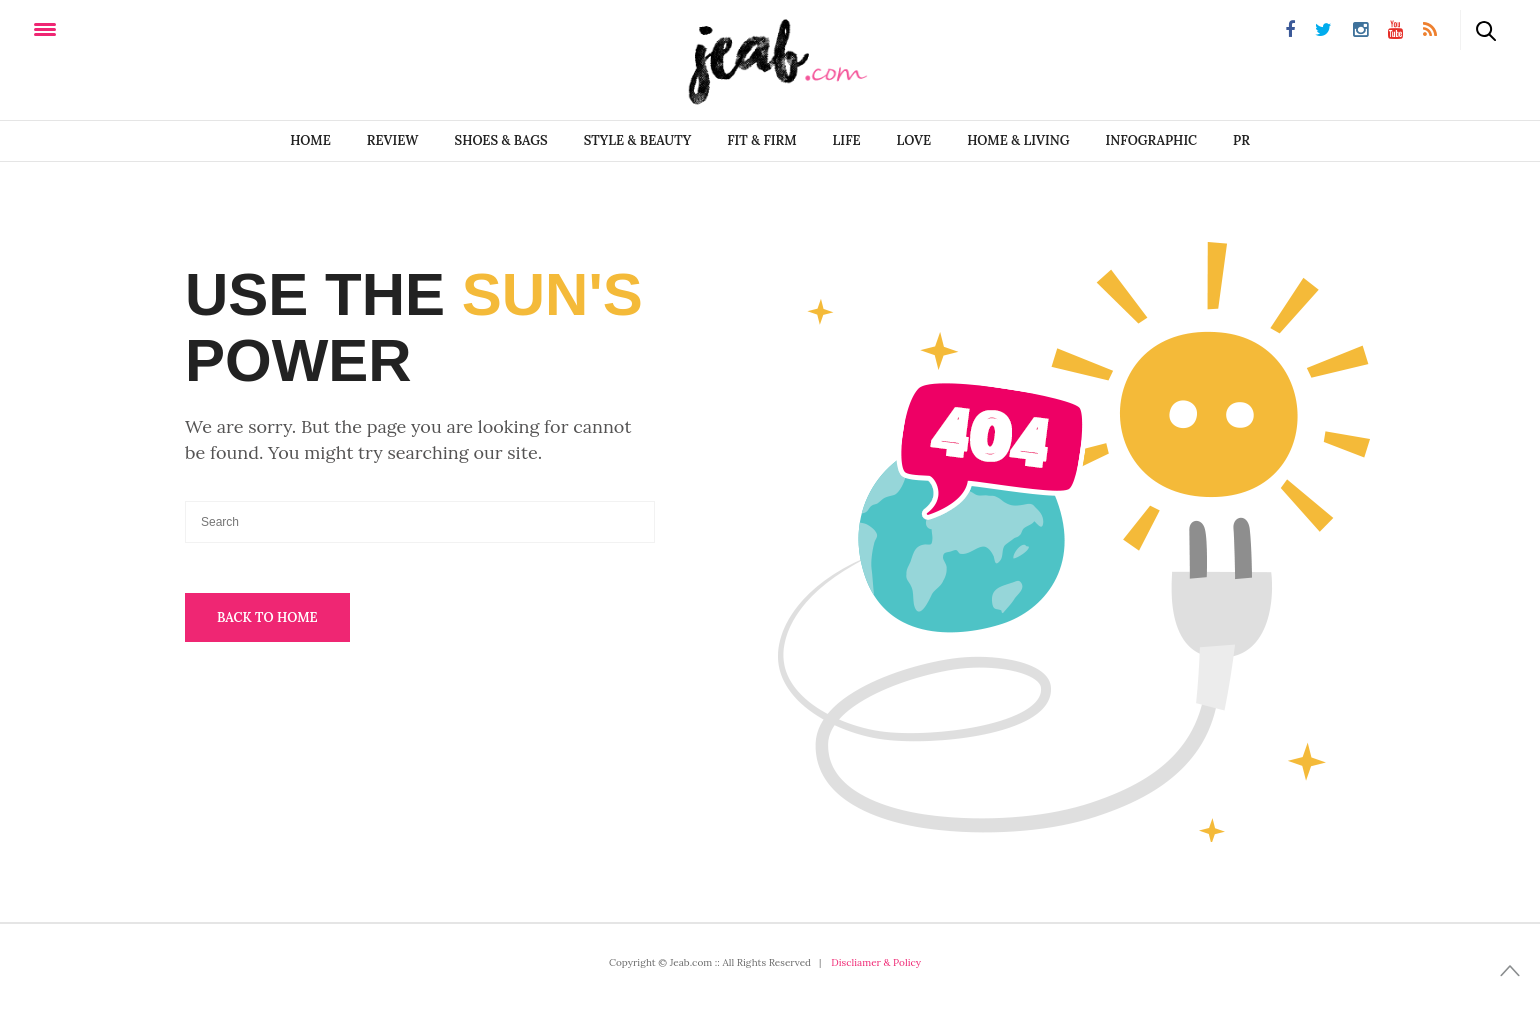 This screenshot has height=1012, width=1540. What do you see at coordinates (1241, 140) in the screenshot?
I see `PR` at bounding box center [1241, 140].